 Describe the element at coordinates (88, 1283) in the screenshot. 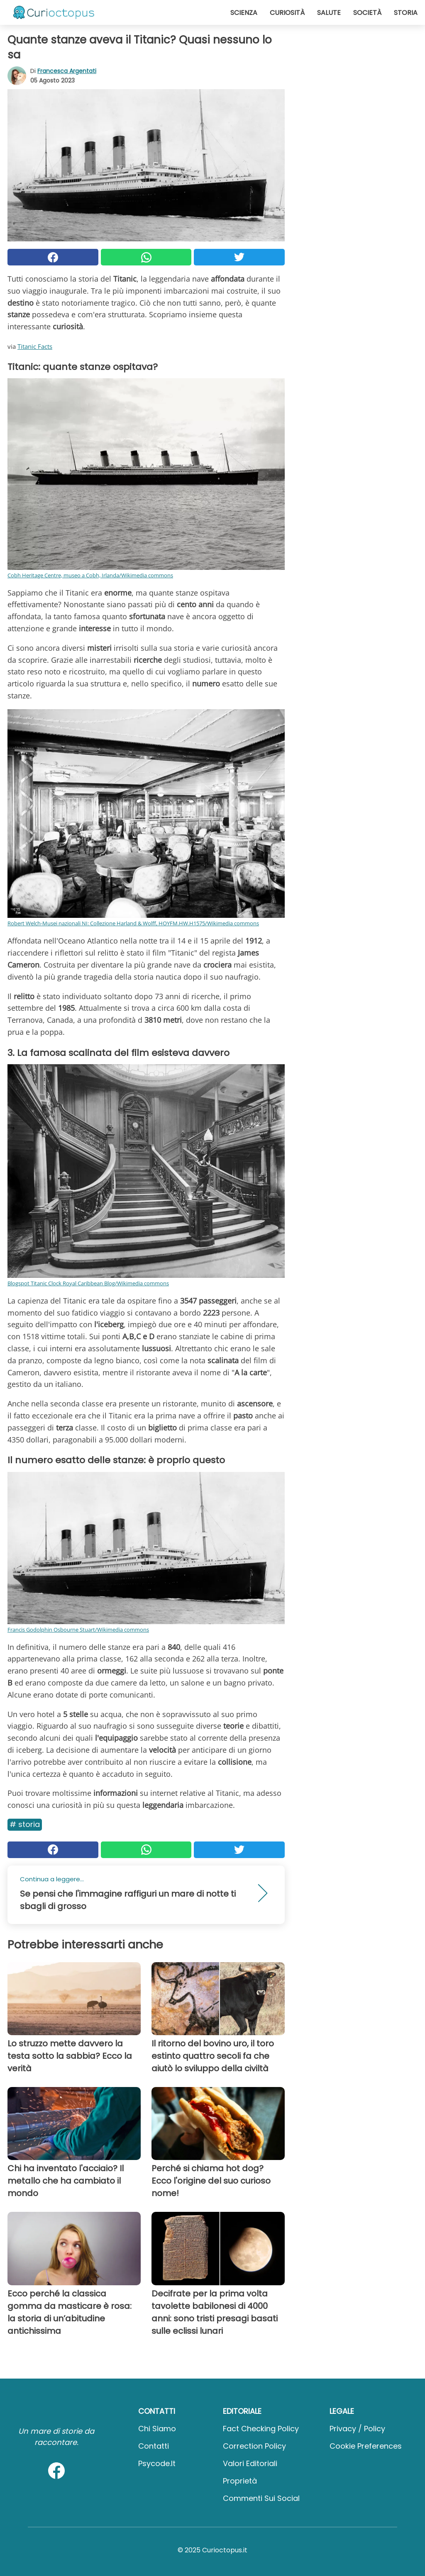

I see `Blogspot Titanic Clock Royal Caribbean Blog/Wikimedia commons` at that location.